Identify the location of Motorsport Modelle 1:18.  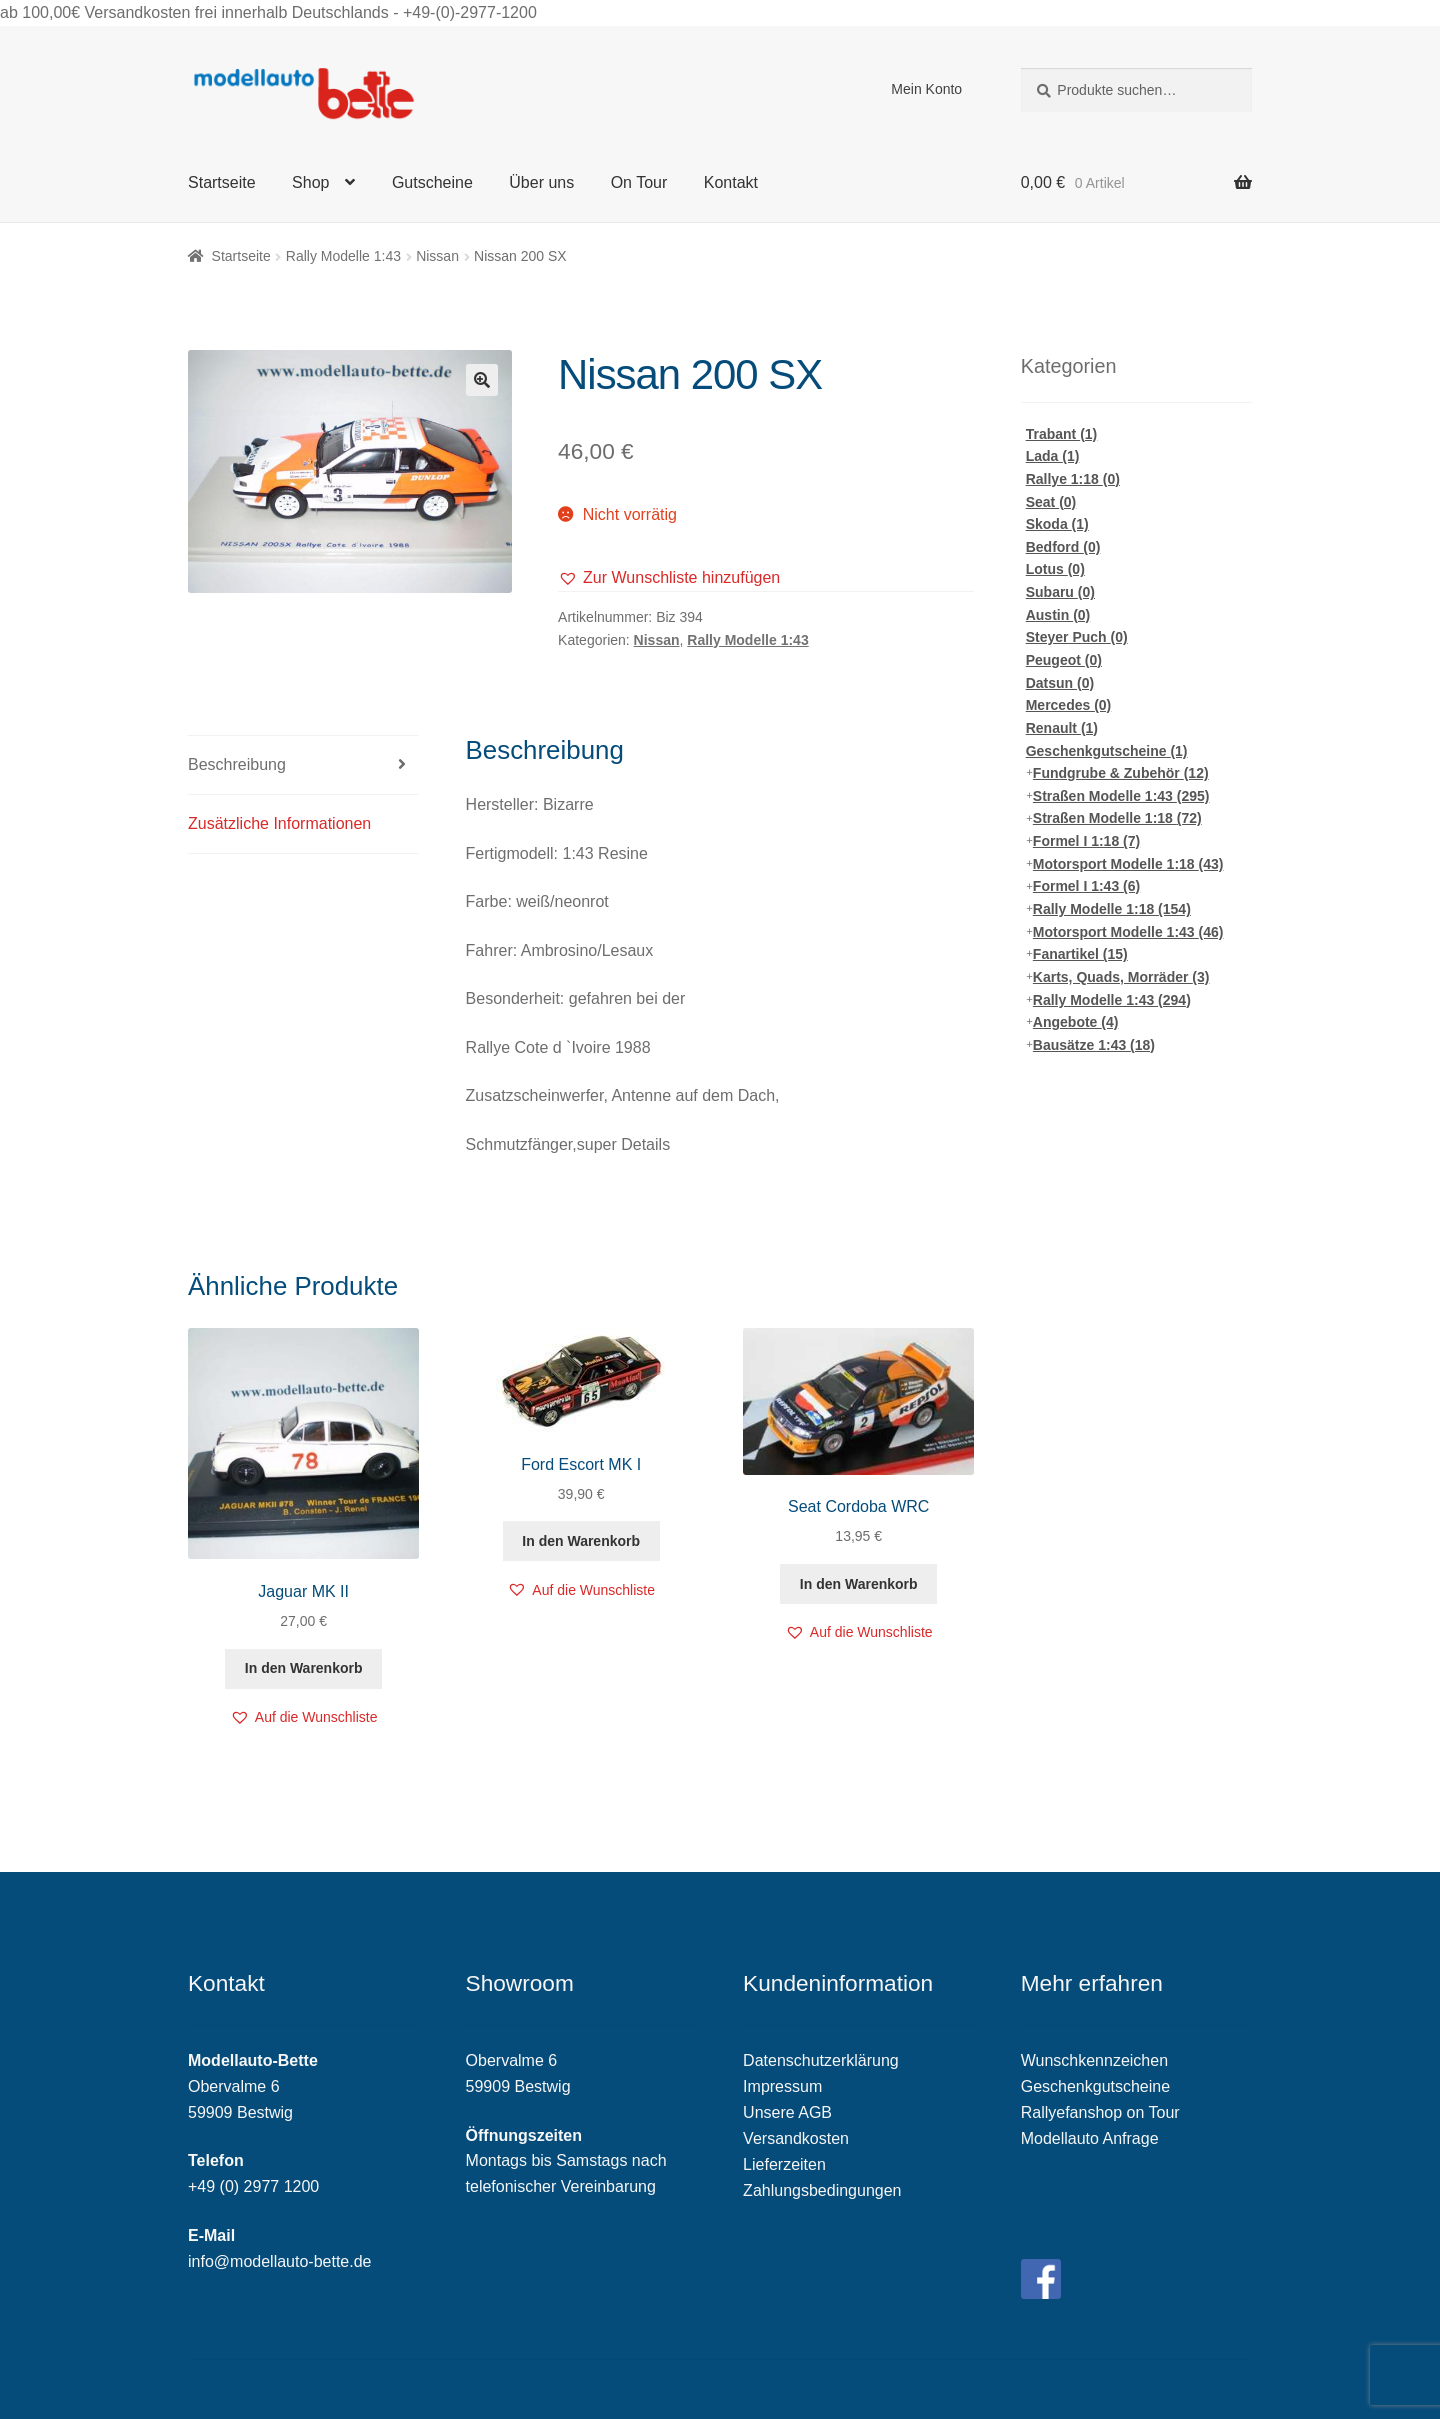
(1128, 864).